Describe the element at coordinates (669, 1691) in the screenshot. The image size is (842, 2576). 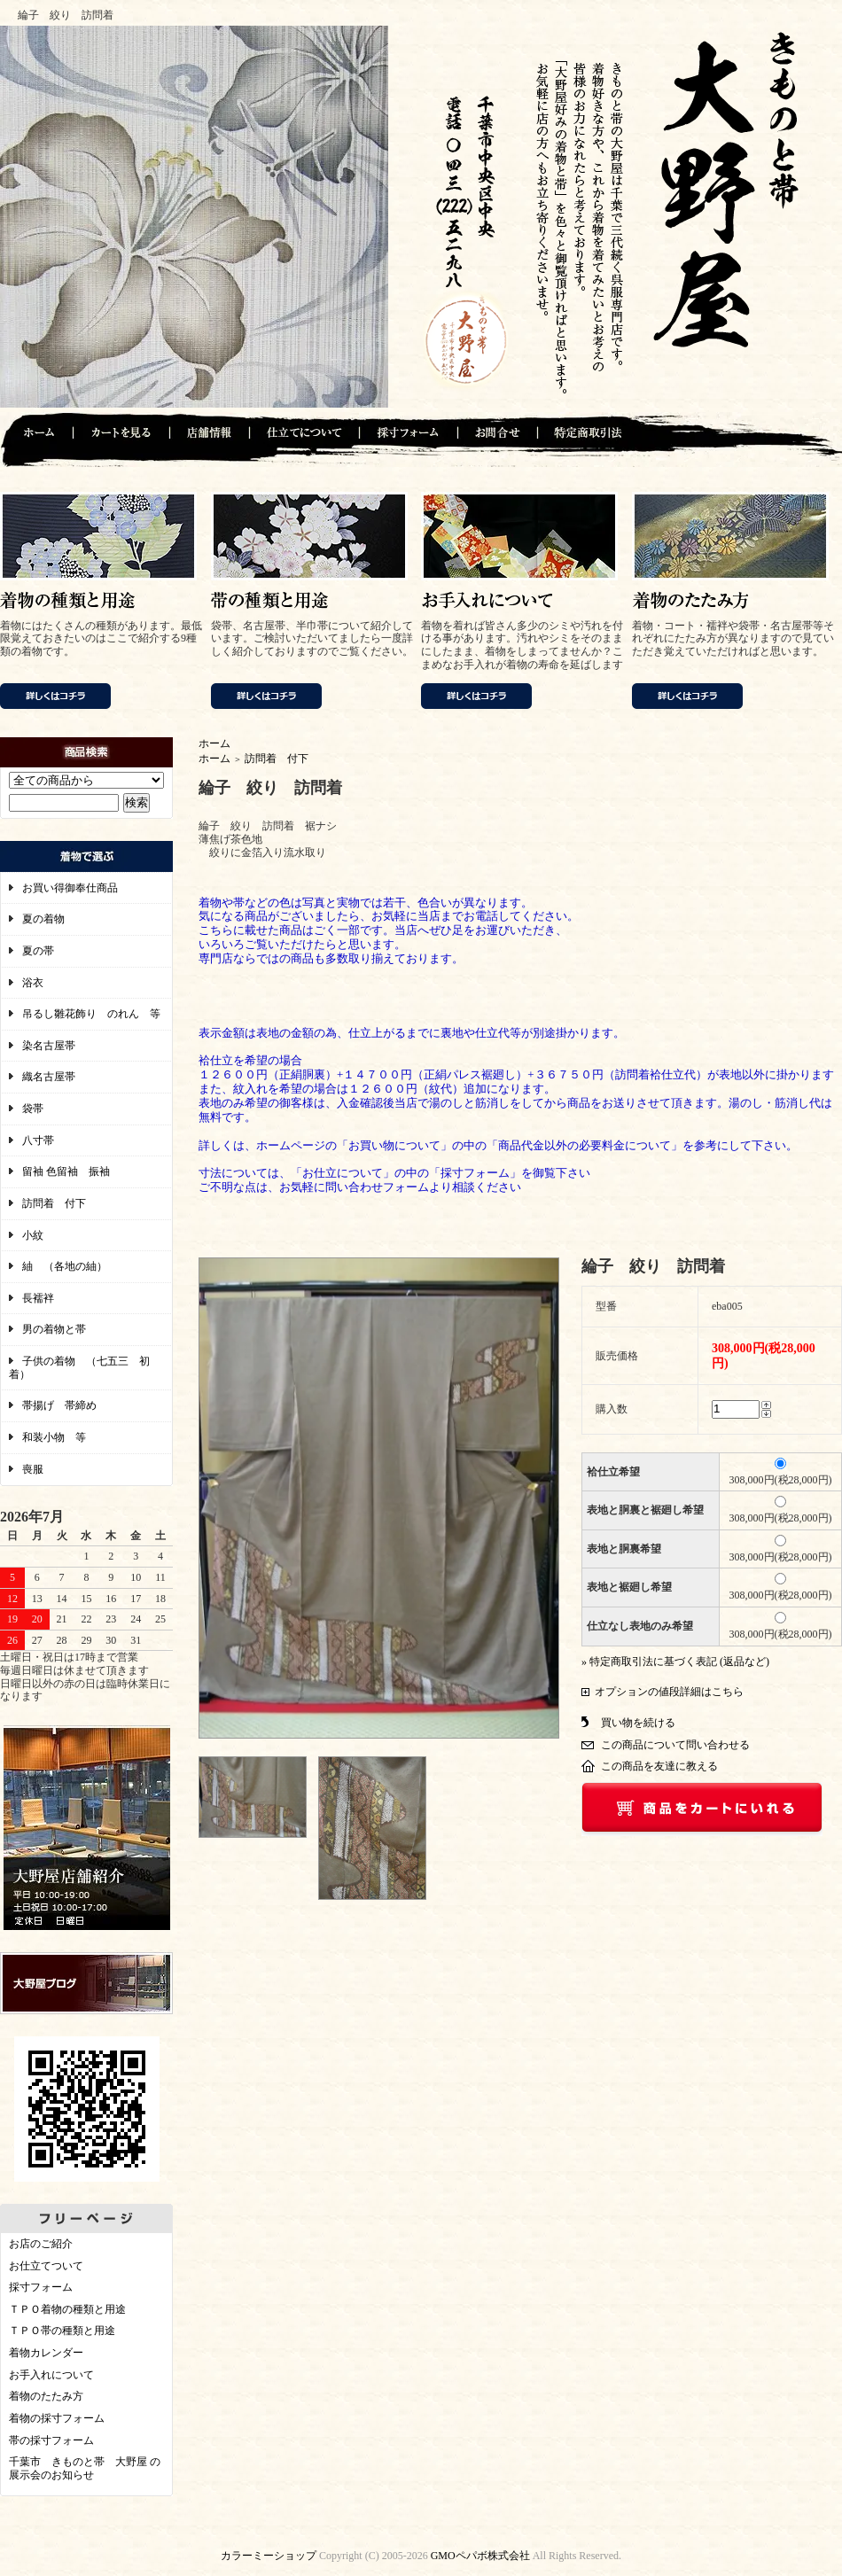
I see `オプションの値段詳細はこちら` at that location.